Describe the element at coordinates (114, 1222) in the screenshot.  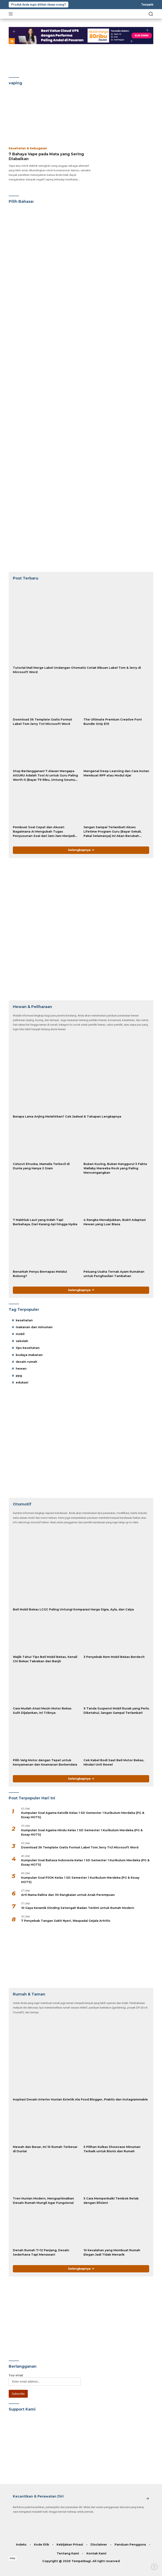
I see `4 Rangka Menakjubkan, Bukti Adaptasi Hewan yang Luar Biasa` at that location.